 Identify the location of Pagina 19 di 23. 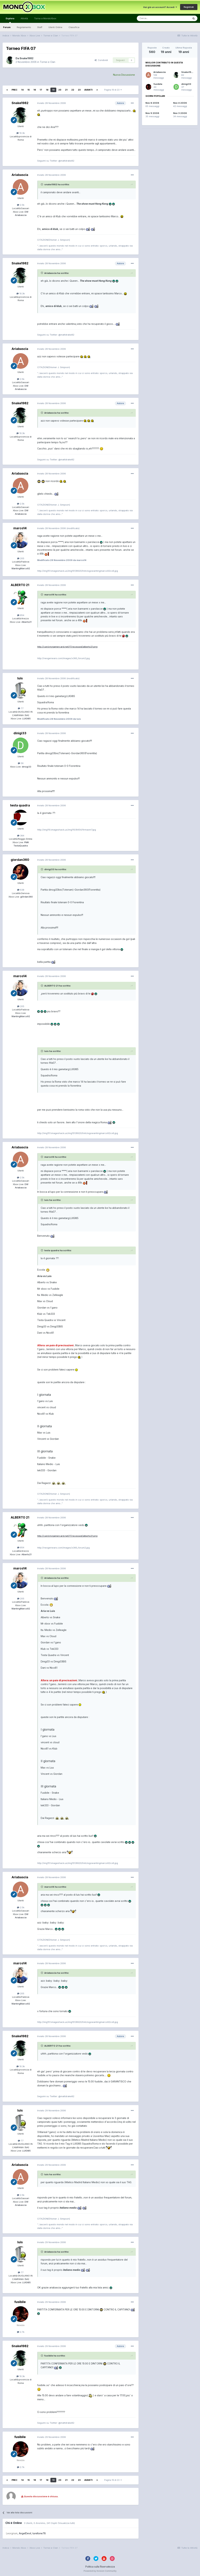
(113, 89).